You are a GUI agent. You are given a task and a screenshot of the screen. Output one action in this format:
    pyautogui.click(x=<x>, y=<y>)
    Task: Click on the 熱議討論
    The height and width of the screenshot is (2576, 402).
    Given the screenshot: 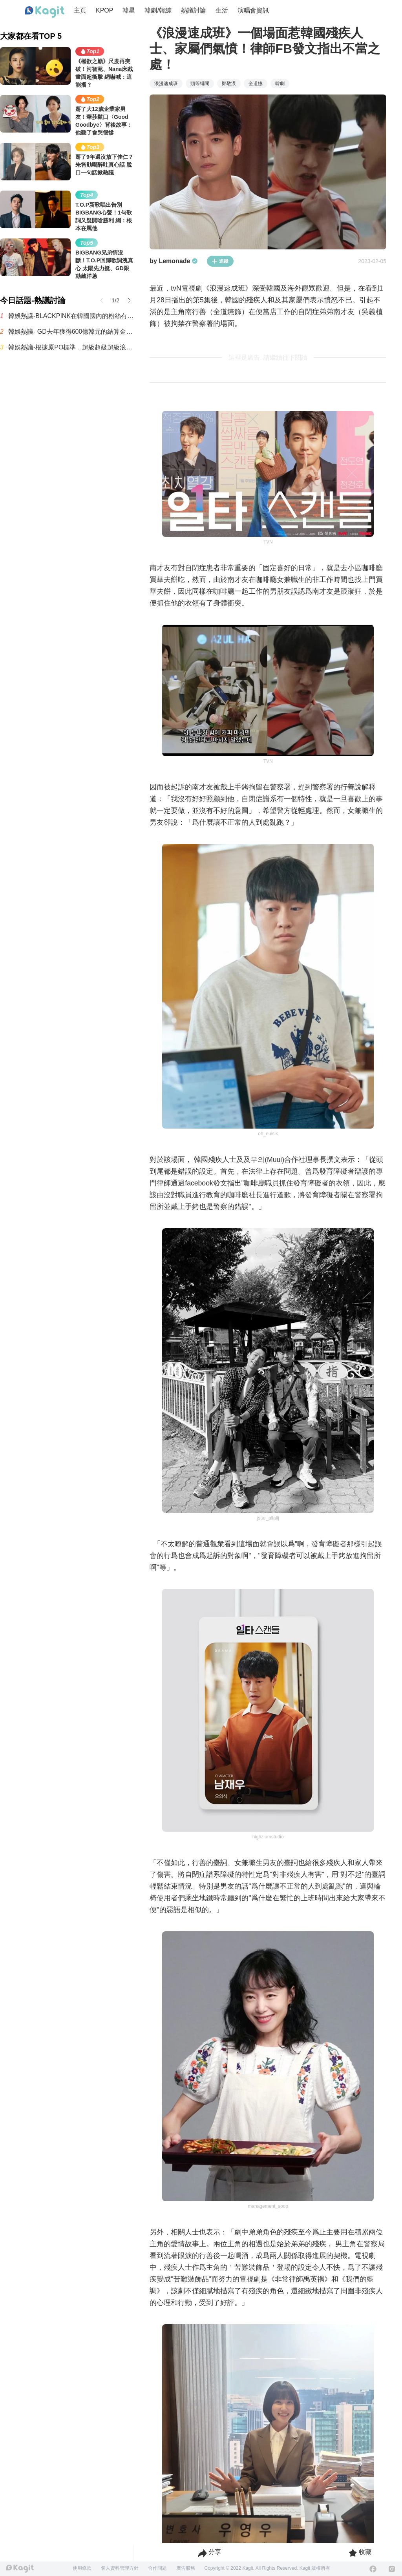 What is the action you would take?
    pyautogui.click(x=193, y=10)
    